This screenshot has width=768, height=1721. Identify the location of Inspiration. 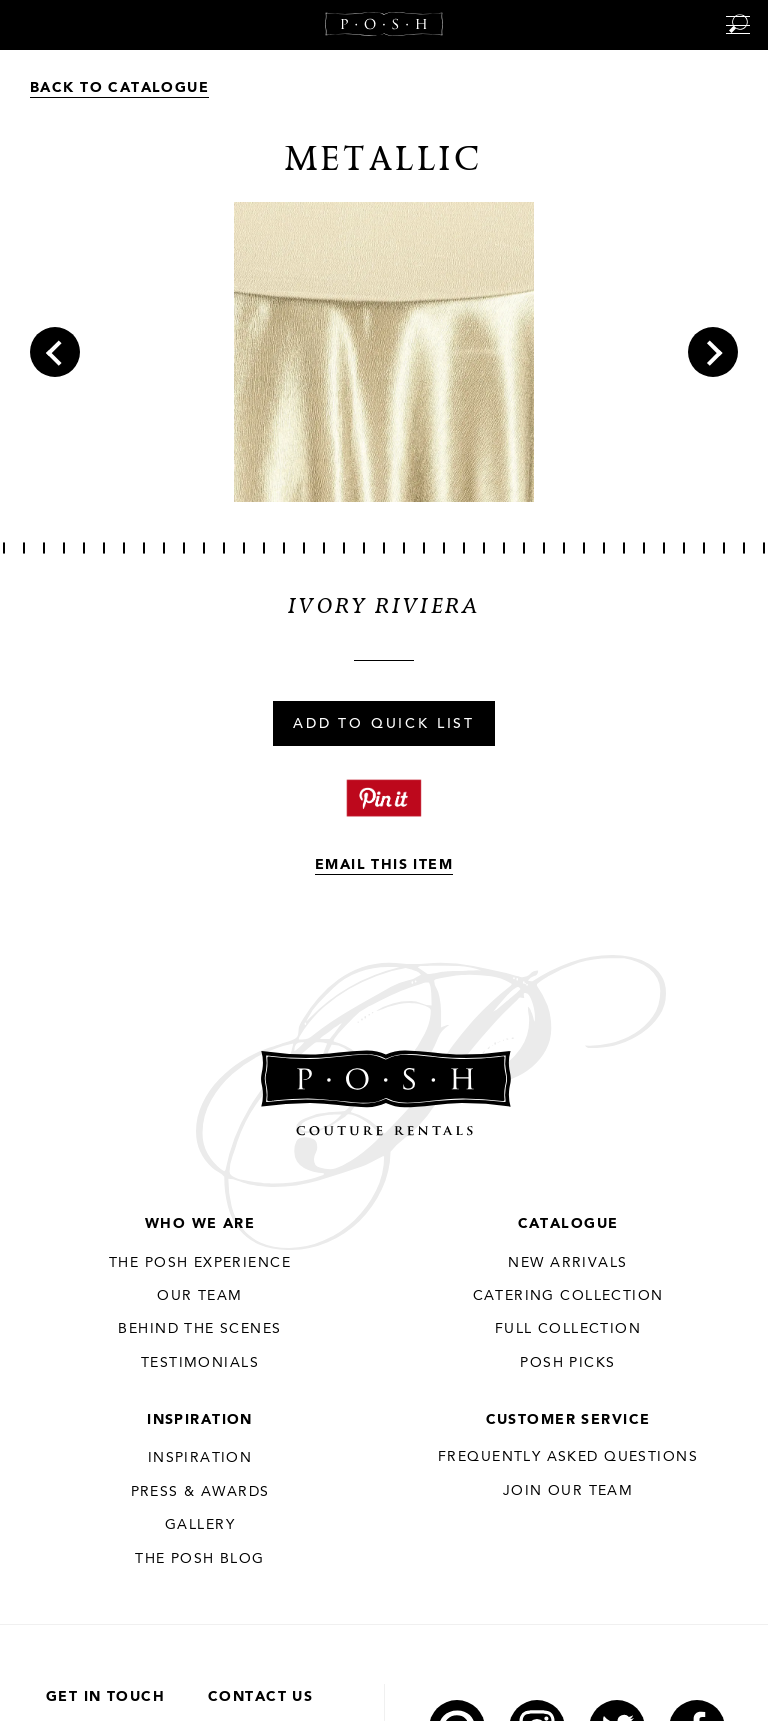
(200, 1420).